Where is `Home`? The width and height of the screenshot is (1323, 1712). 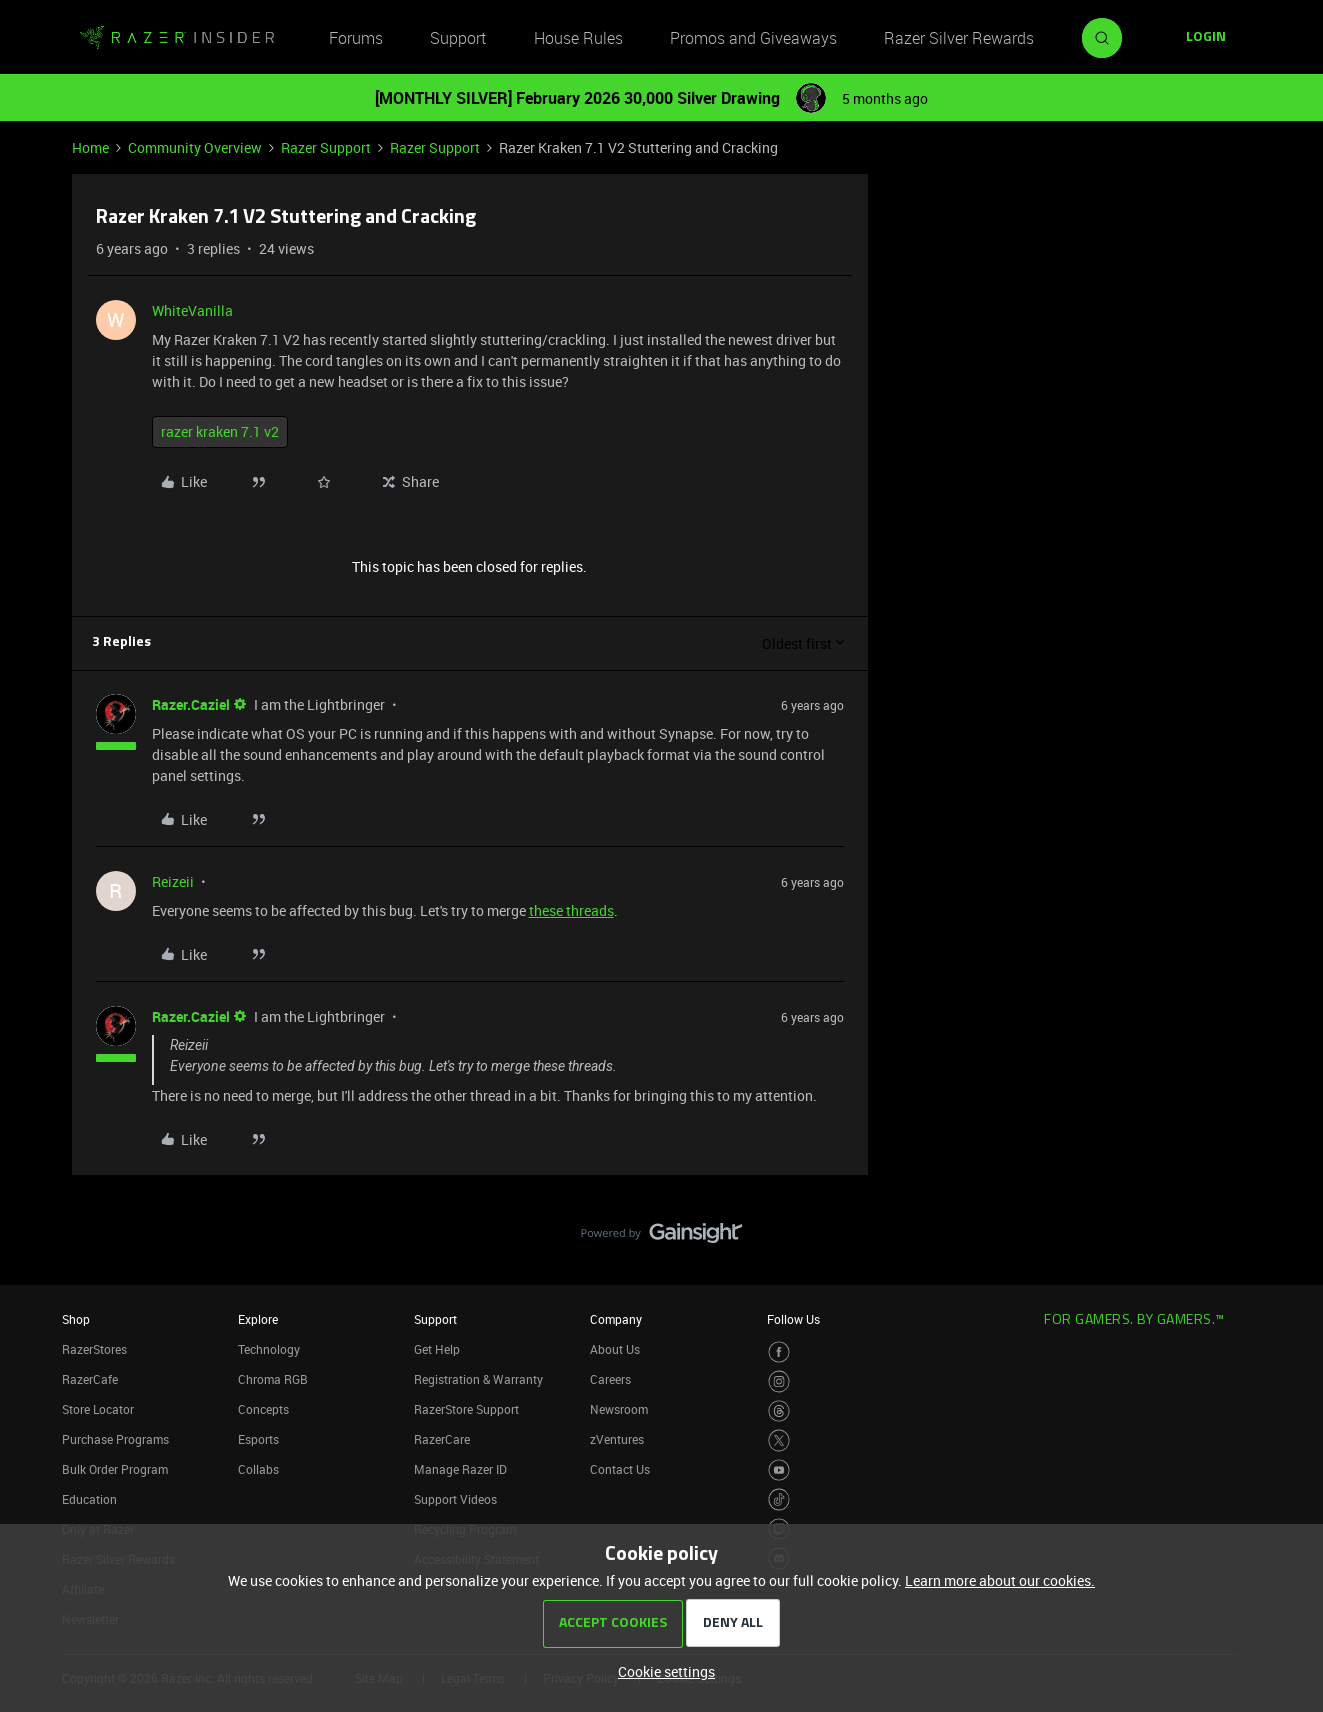 Home is located at coordinates (90, 147).